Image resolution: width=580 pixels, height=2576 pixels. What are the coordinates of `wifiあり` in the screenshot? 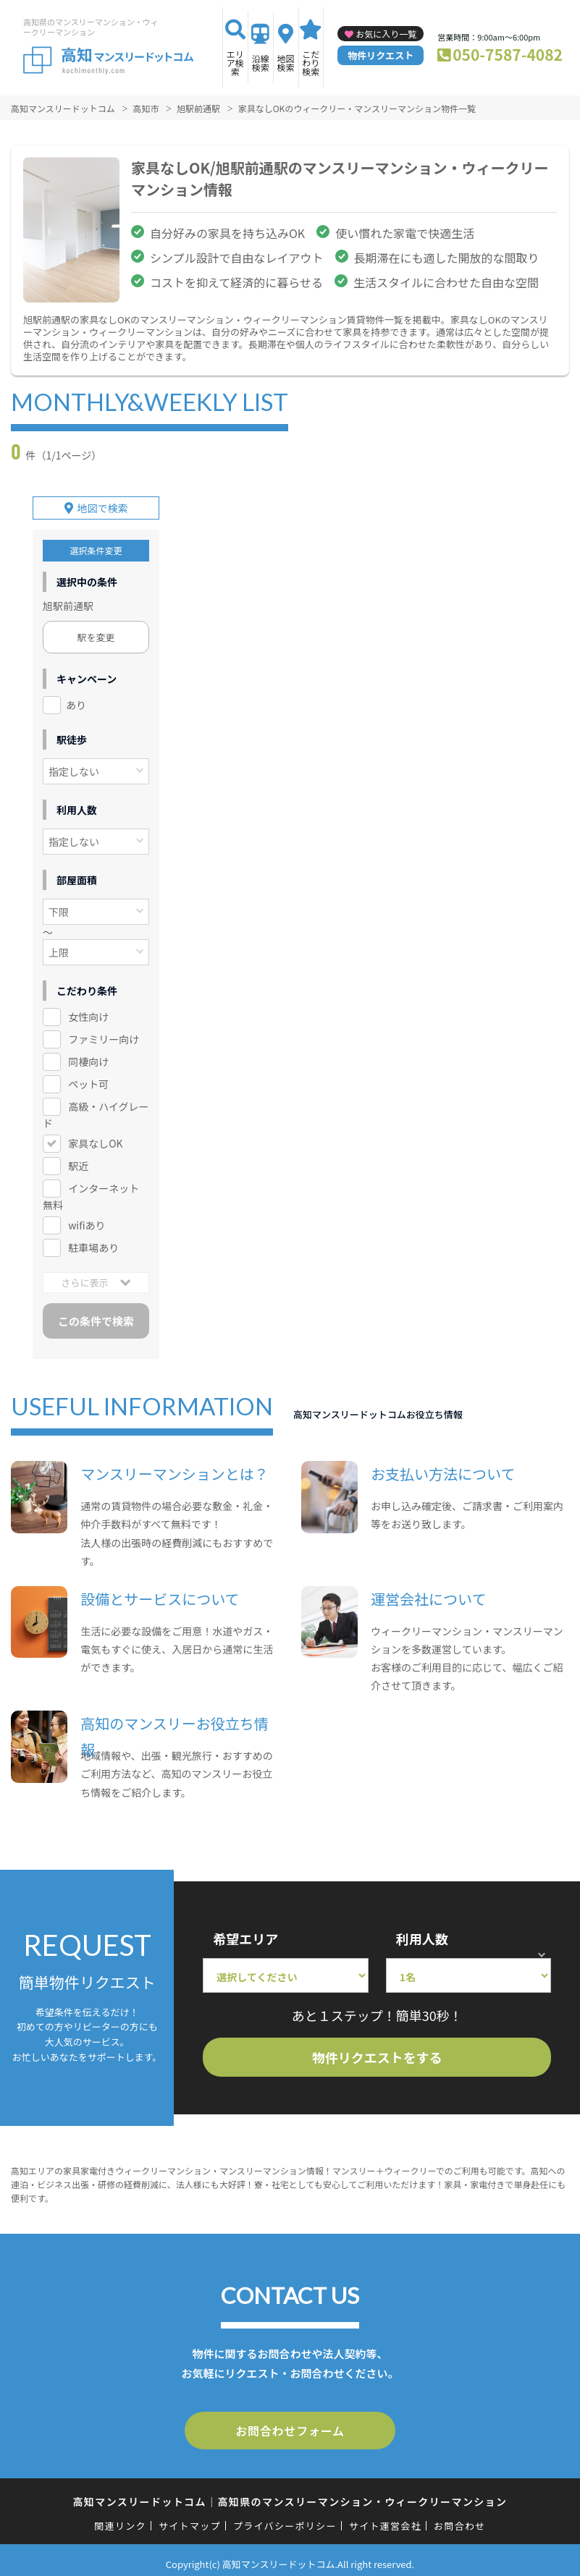 It's located at (86, 1220).